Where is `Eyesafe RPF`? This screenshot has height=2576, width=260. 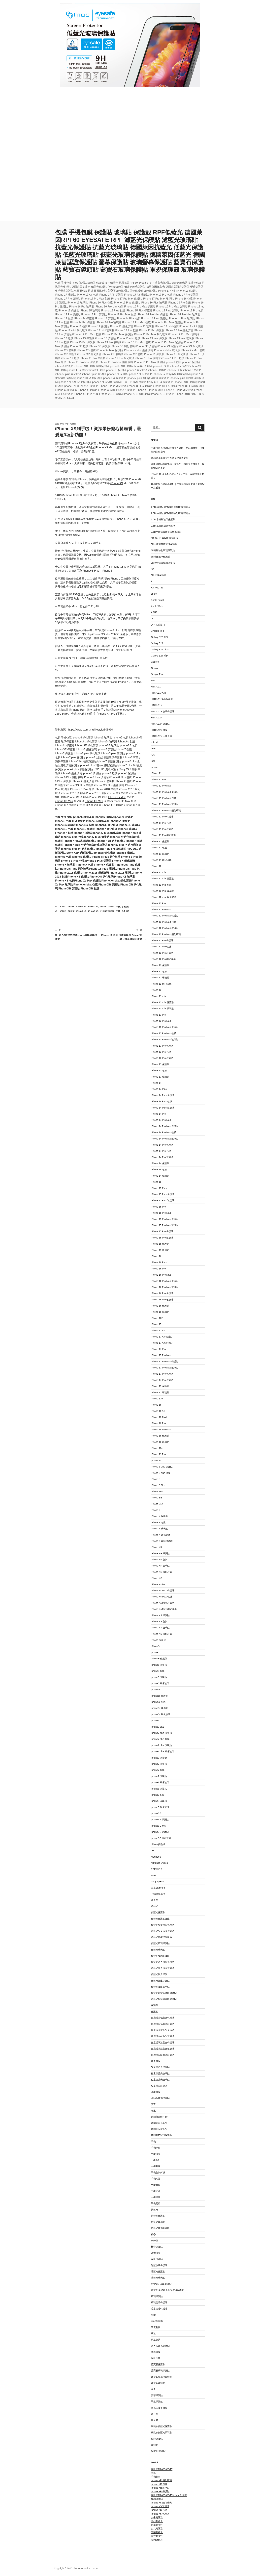 Eyesafe RPF is located at coordinates (158, 631).